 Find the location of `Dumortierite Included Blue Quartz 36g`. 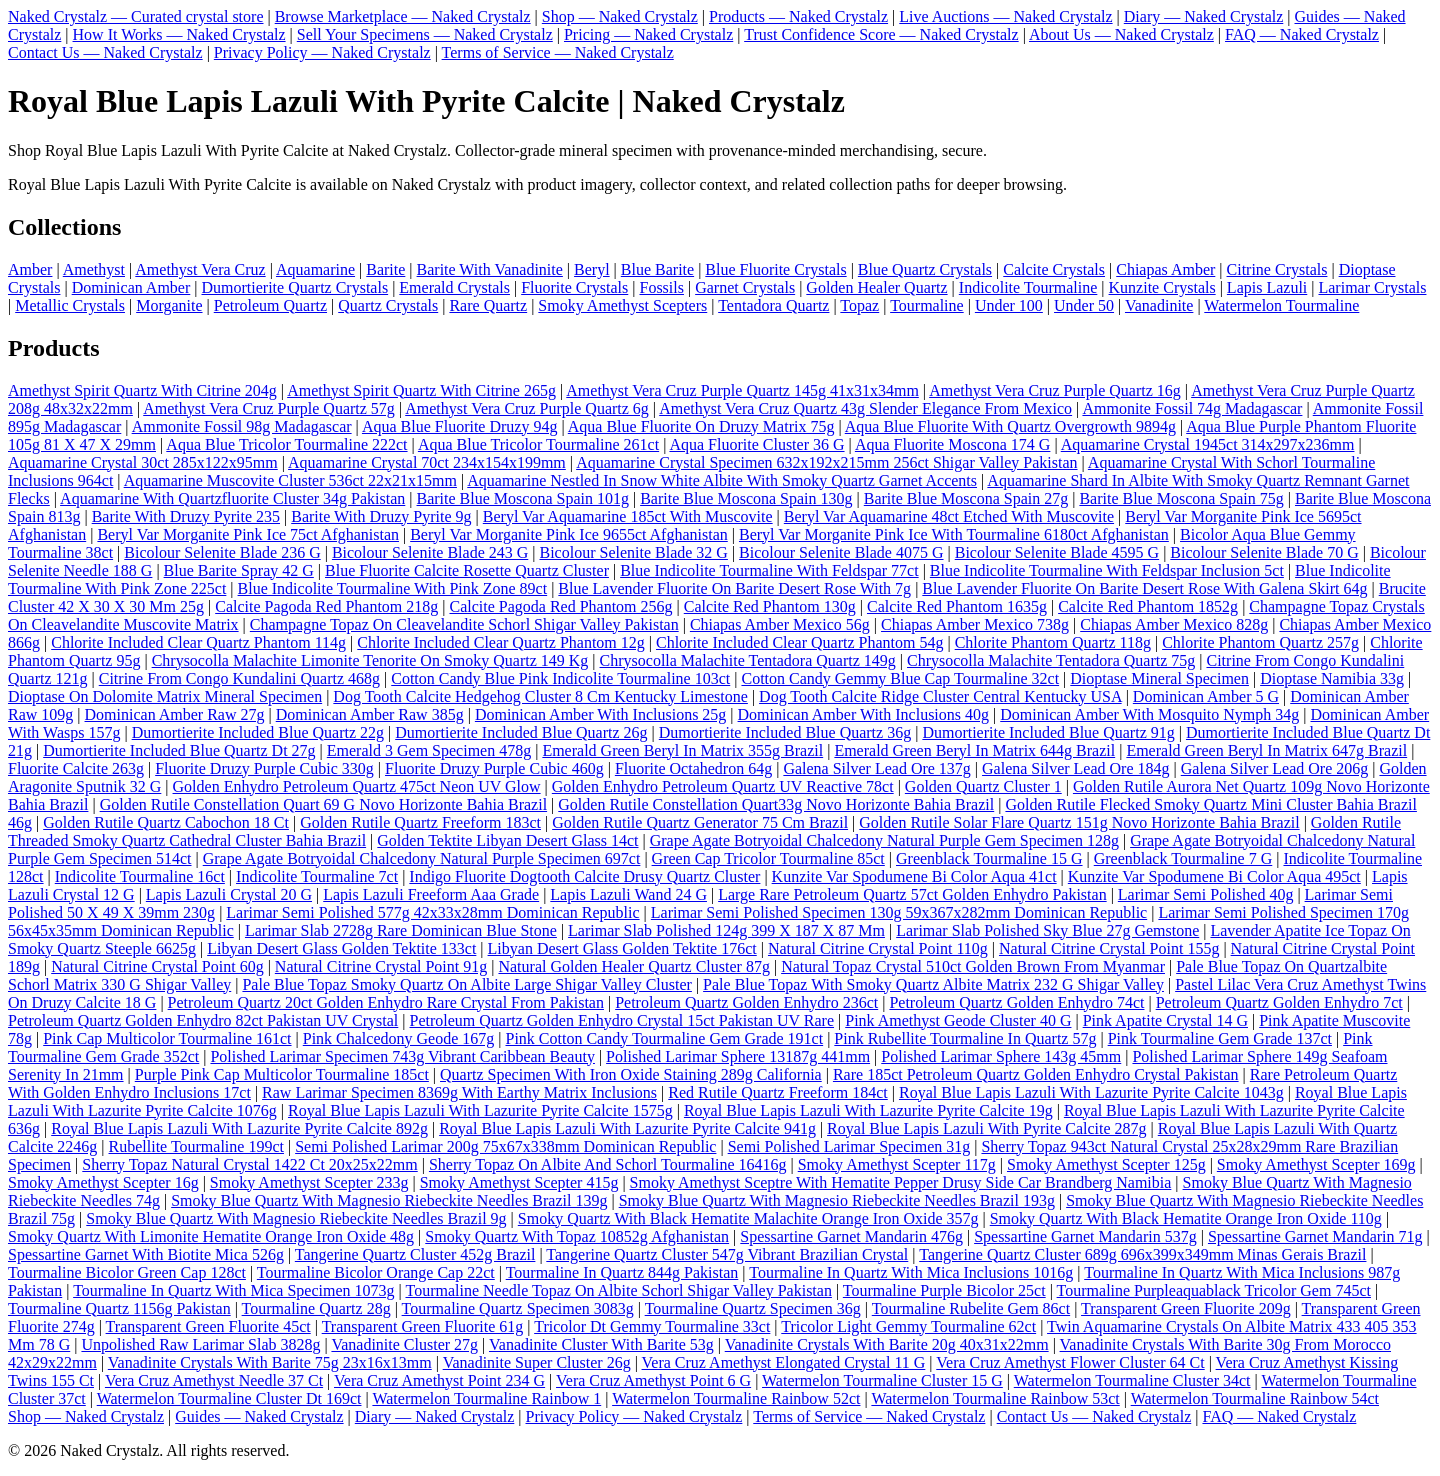

Dumortierite Included Blue Quartz 36g is located at coordinates (785, 732).